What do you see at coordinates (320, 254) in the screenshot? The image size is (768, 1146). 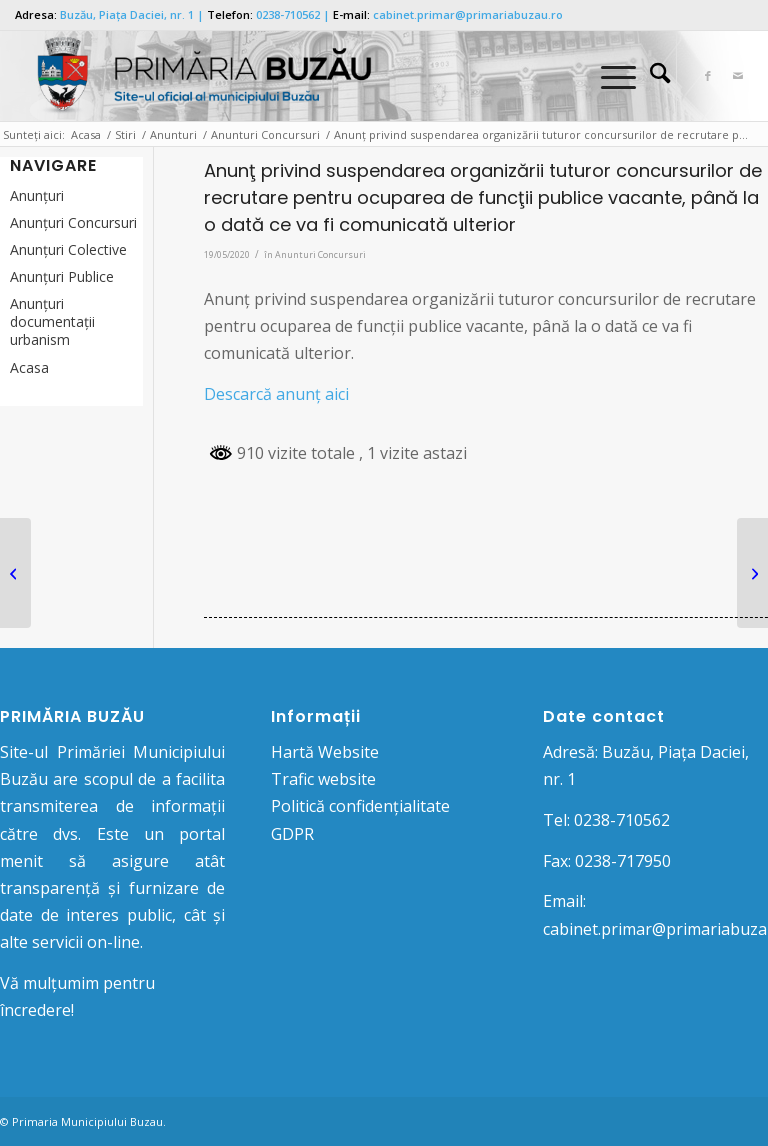 I see `Anunturi Concursuri` at bounding box center [320, 254].